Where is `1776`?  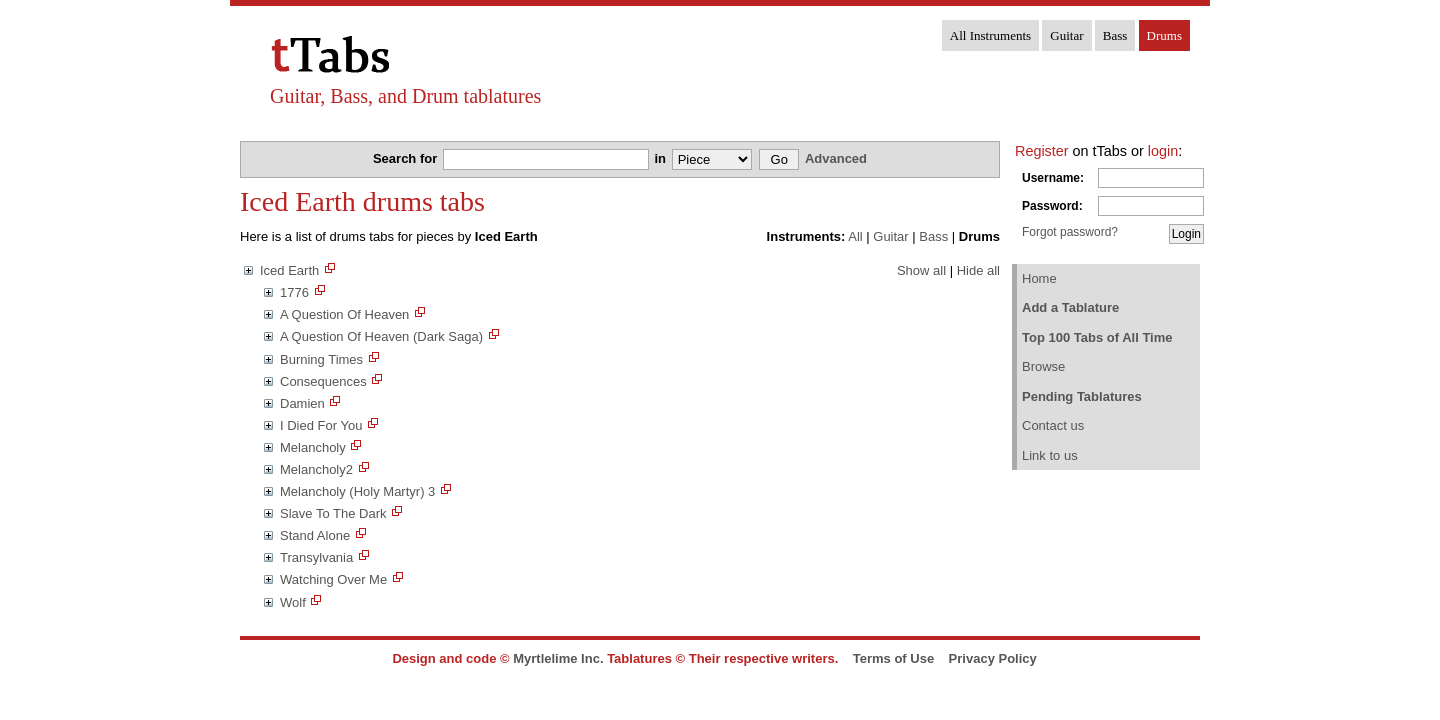 1776 is located at coordinates (294, 292).